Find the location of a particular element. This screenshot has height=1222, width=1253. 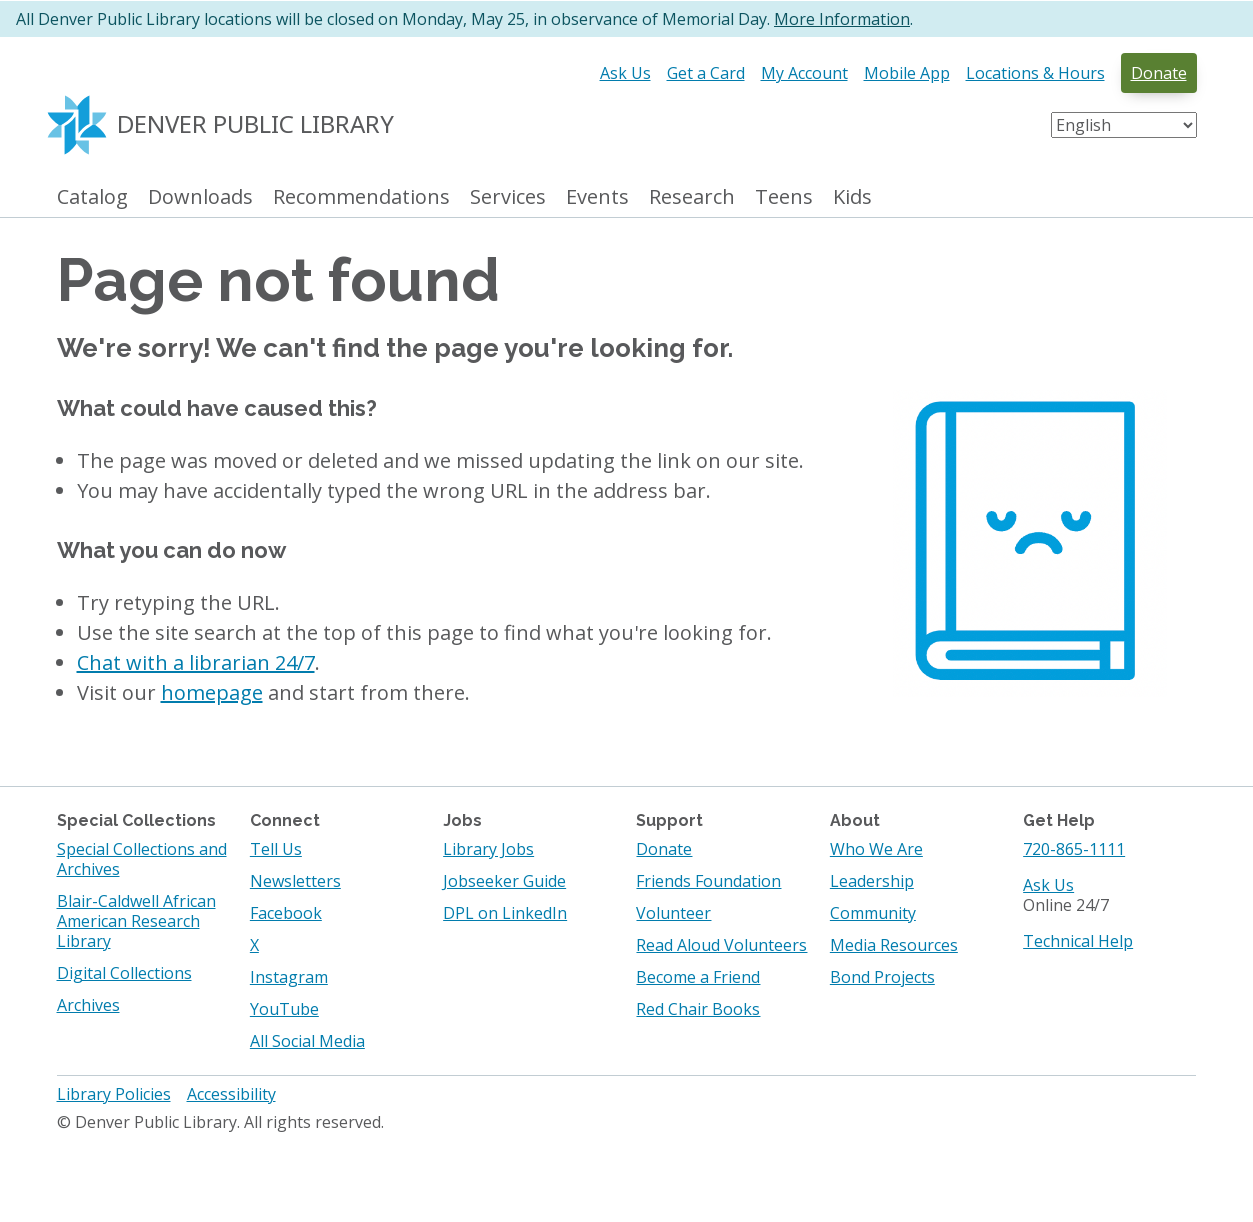

Chat with a librarian 24/7 is located at coordinates (196, 662).